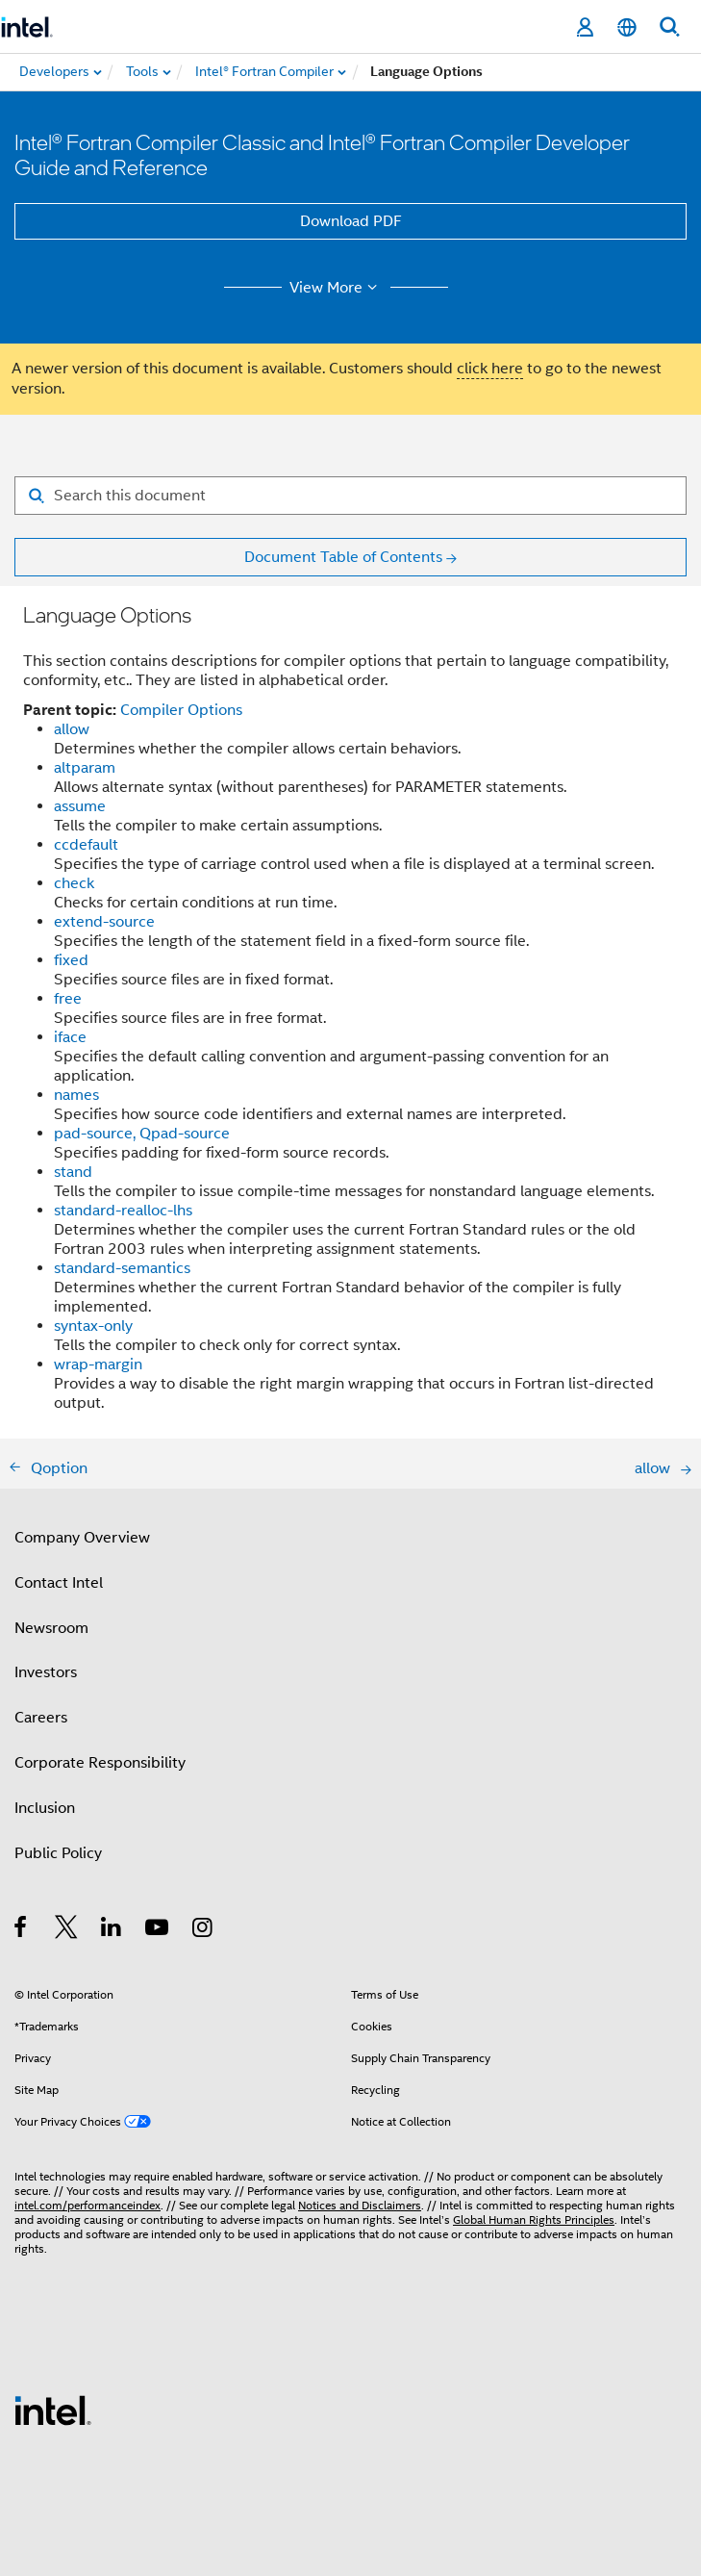 This screenshot has width=701, height=2576. What do you see at coordinates (112, 1930) in the screenshot?
I see `[Intel on LinkedIn]` at bounding box center [112, 1930].